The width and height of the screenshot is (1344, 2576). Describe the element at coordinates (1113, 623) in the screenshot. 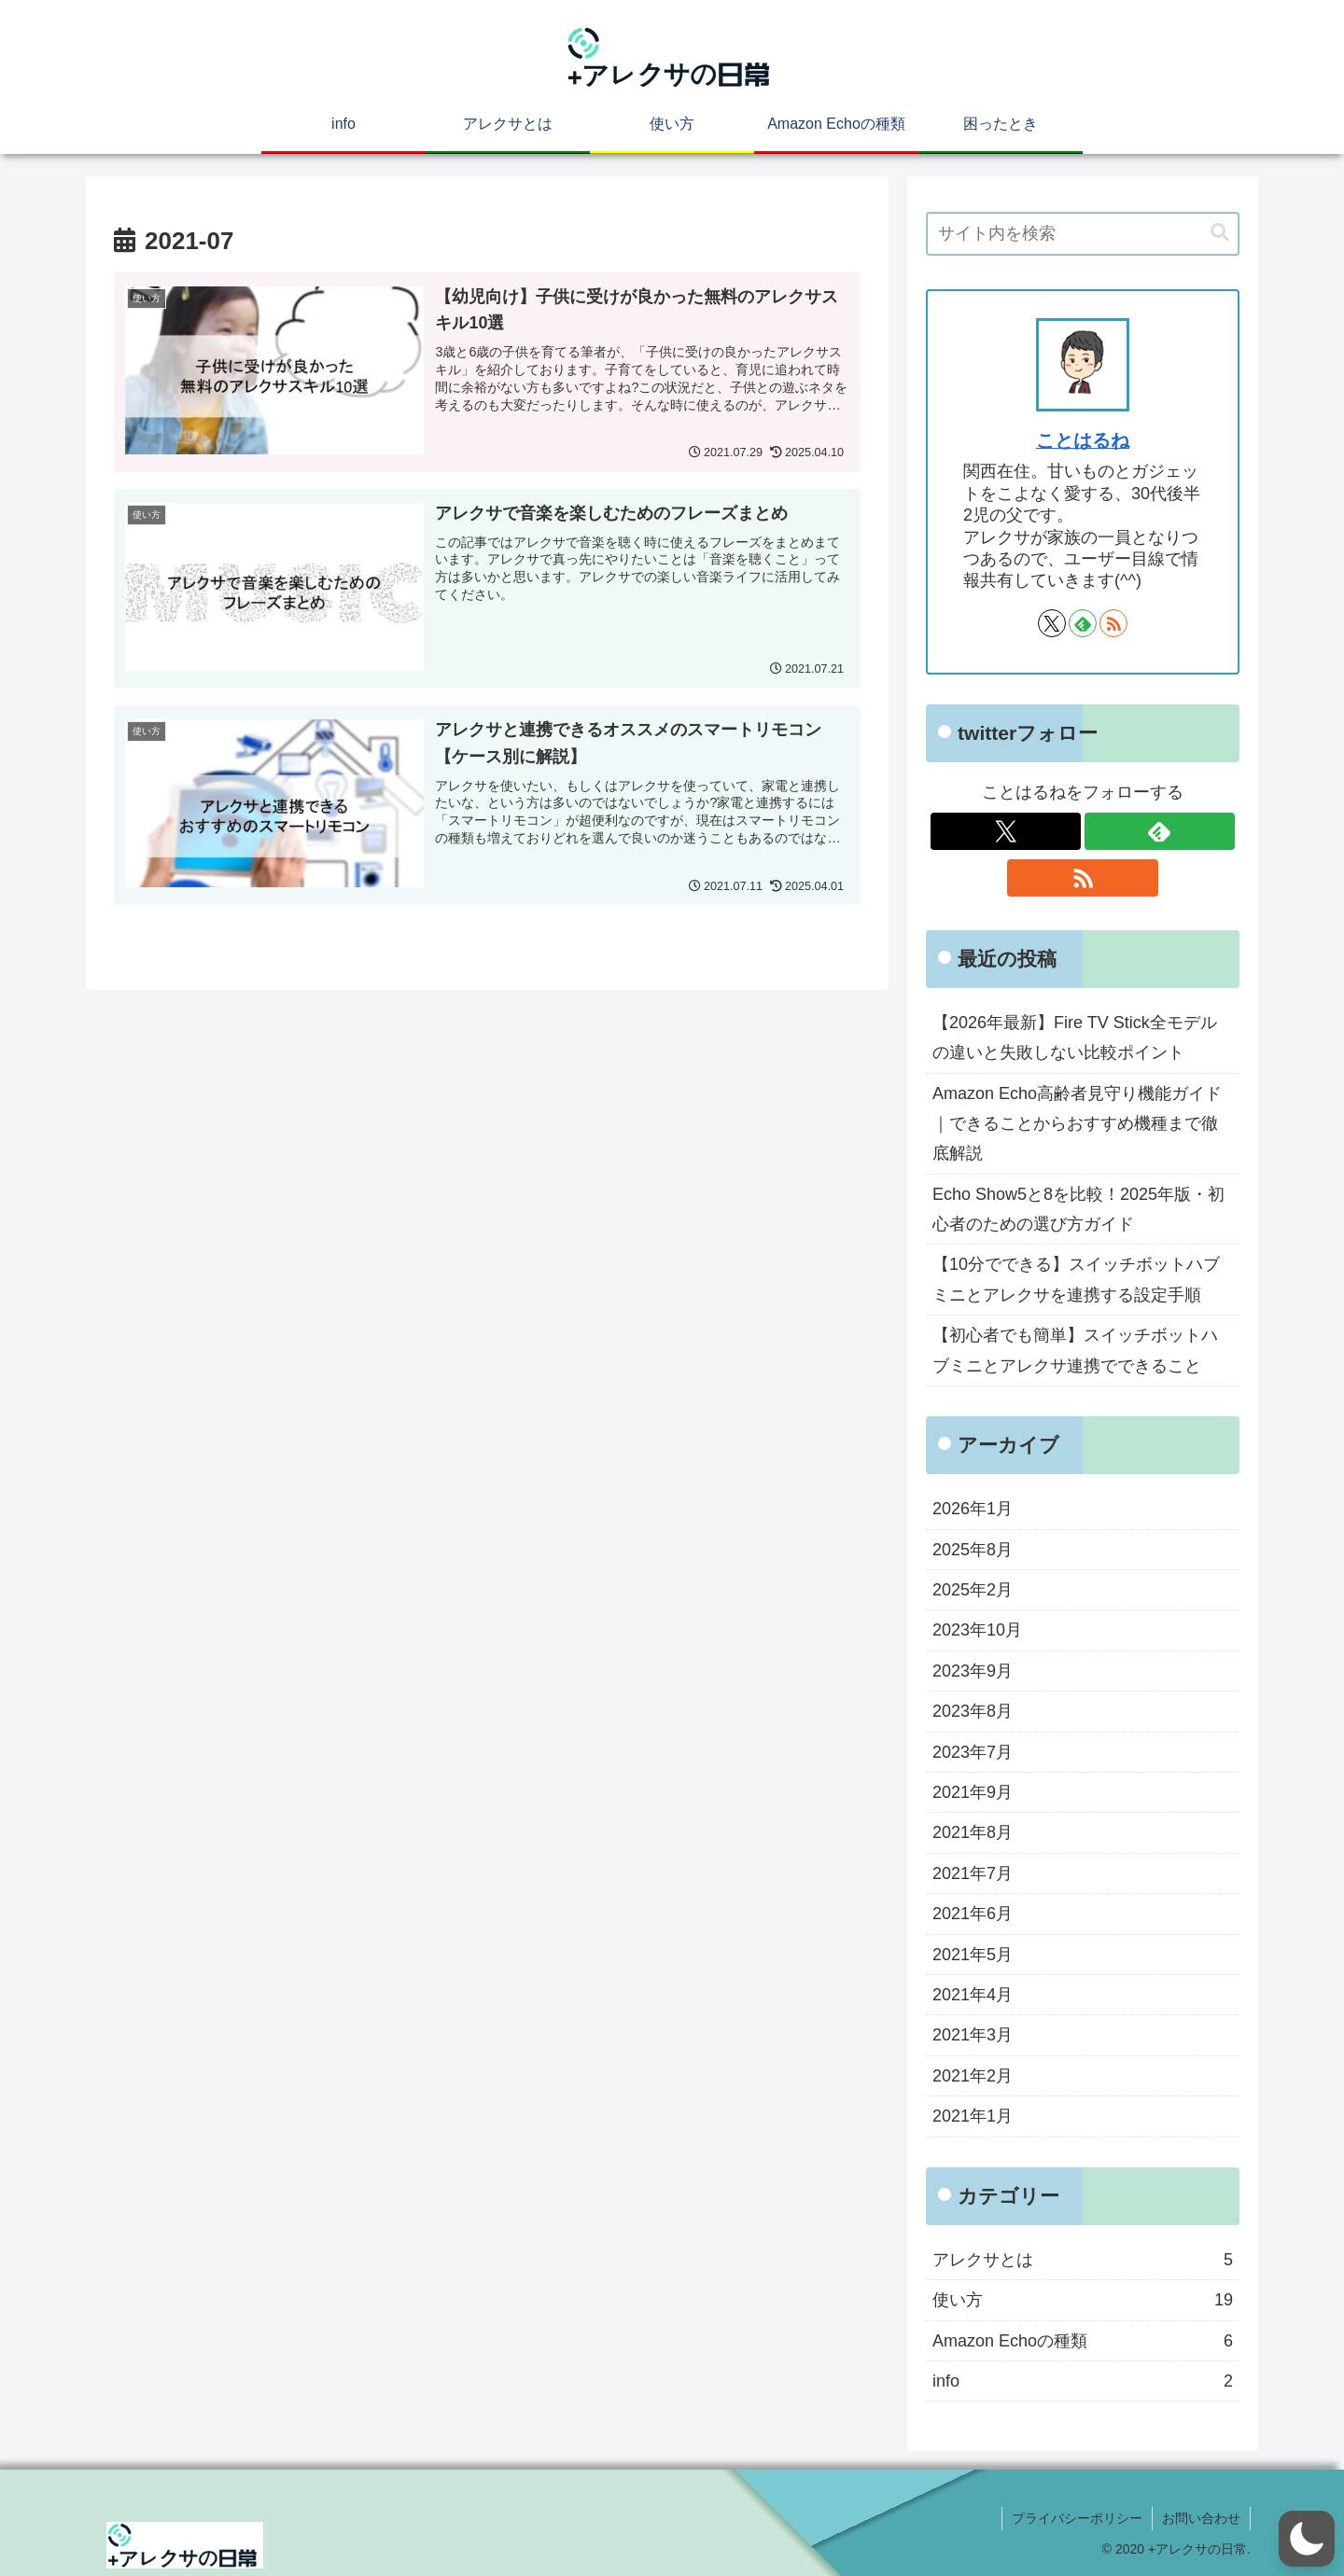

I see `[RSSで更新情報を購読]` at that location.